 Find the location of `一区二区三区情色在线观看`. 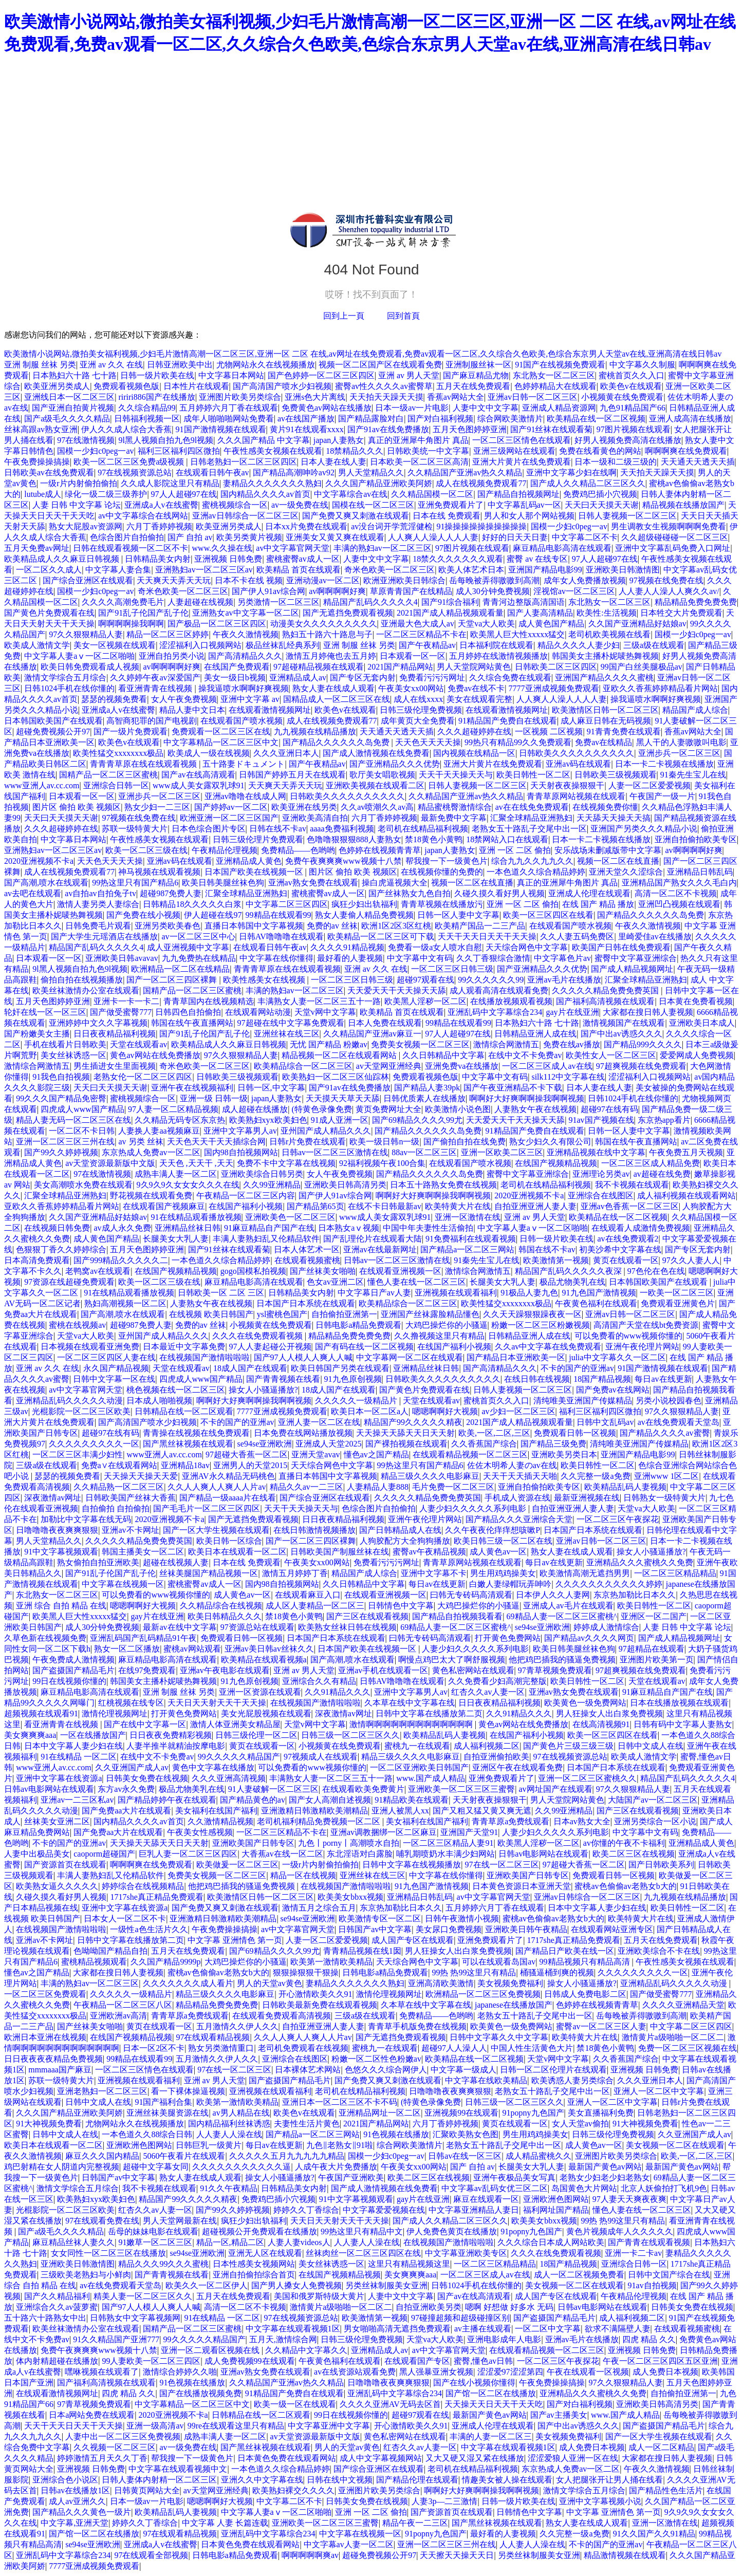

一区二区三区情色在线观看 is located at coordinates (521, 440).